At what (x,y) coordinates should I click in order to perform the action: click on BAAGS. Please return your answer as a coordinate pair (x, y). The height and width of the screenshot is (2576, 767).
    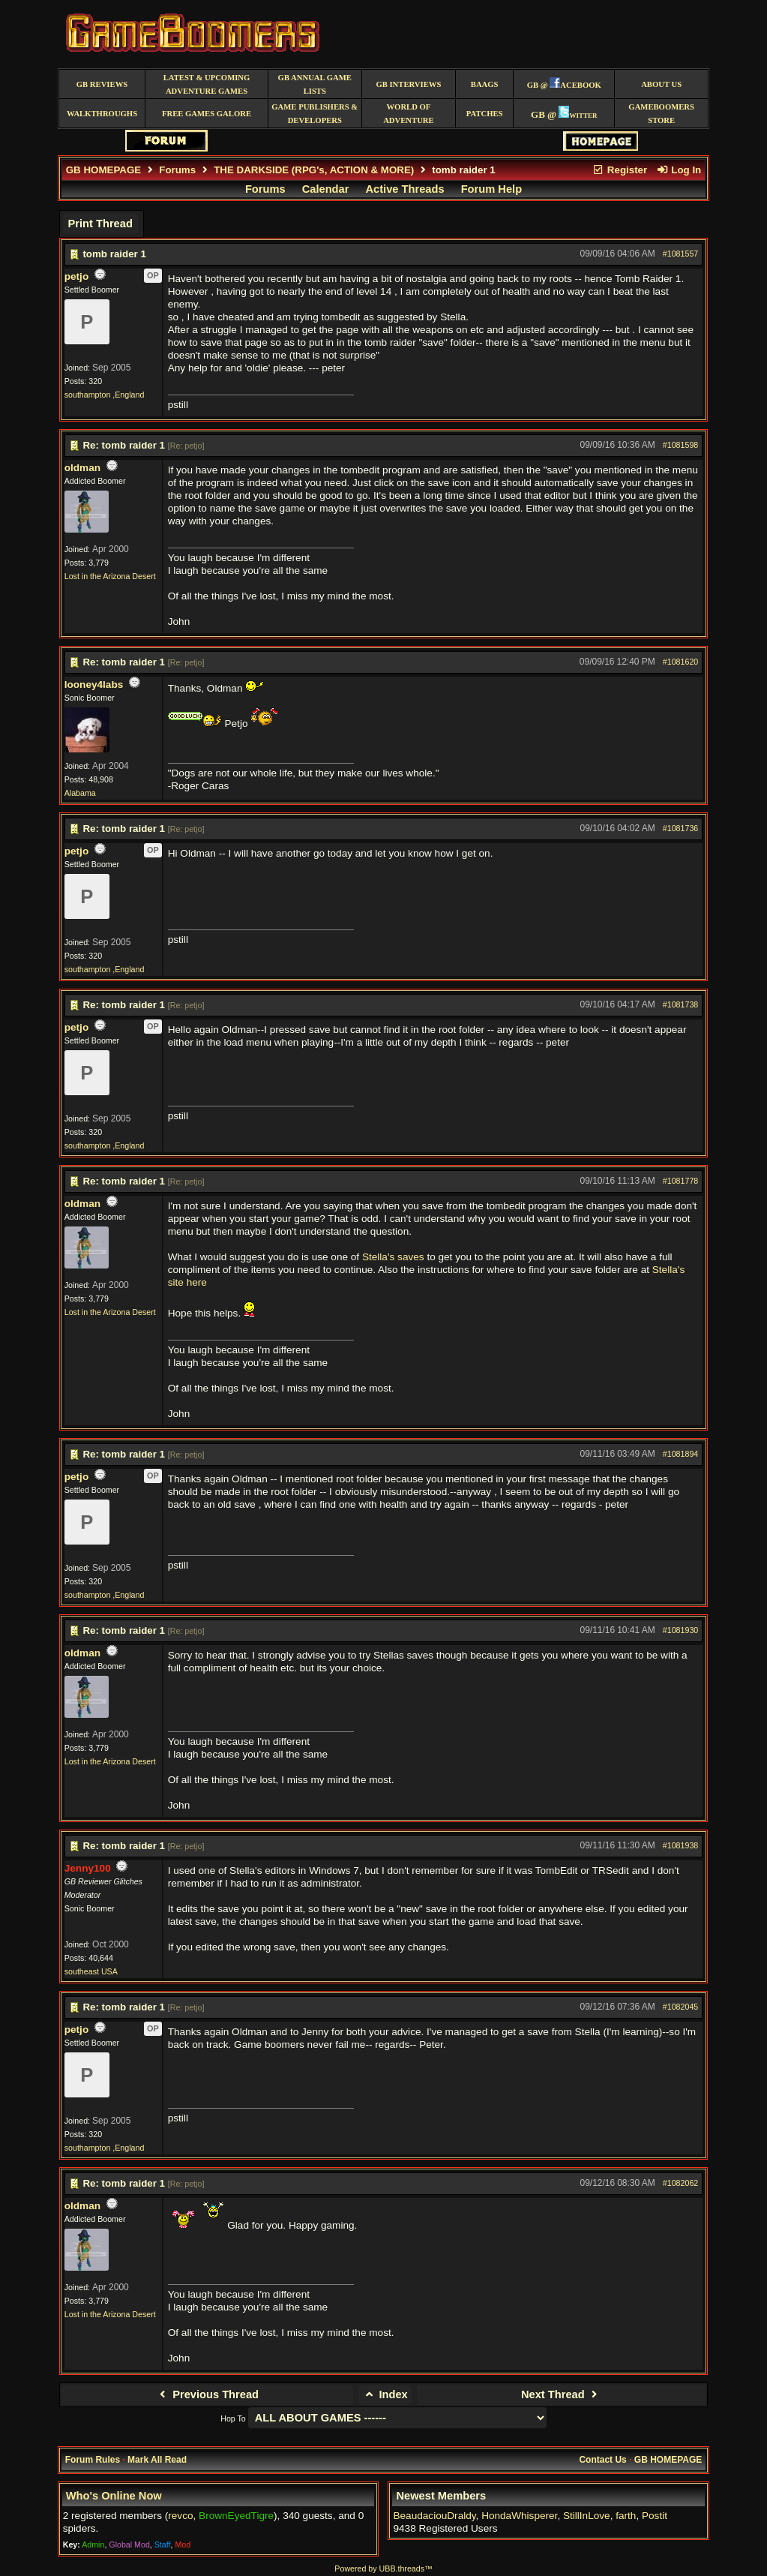
    Looking at the image, I should click on (485, 84).